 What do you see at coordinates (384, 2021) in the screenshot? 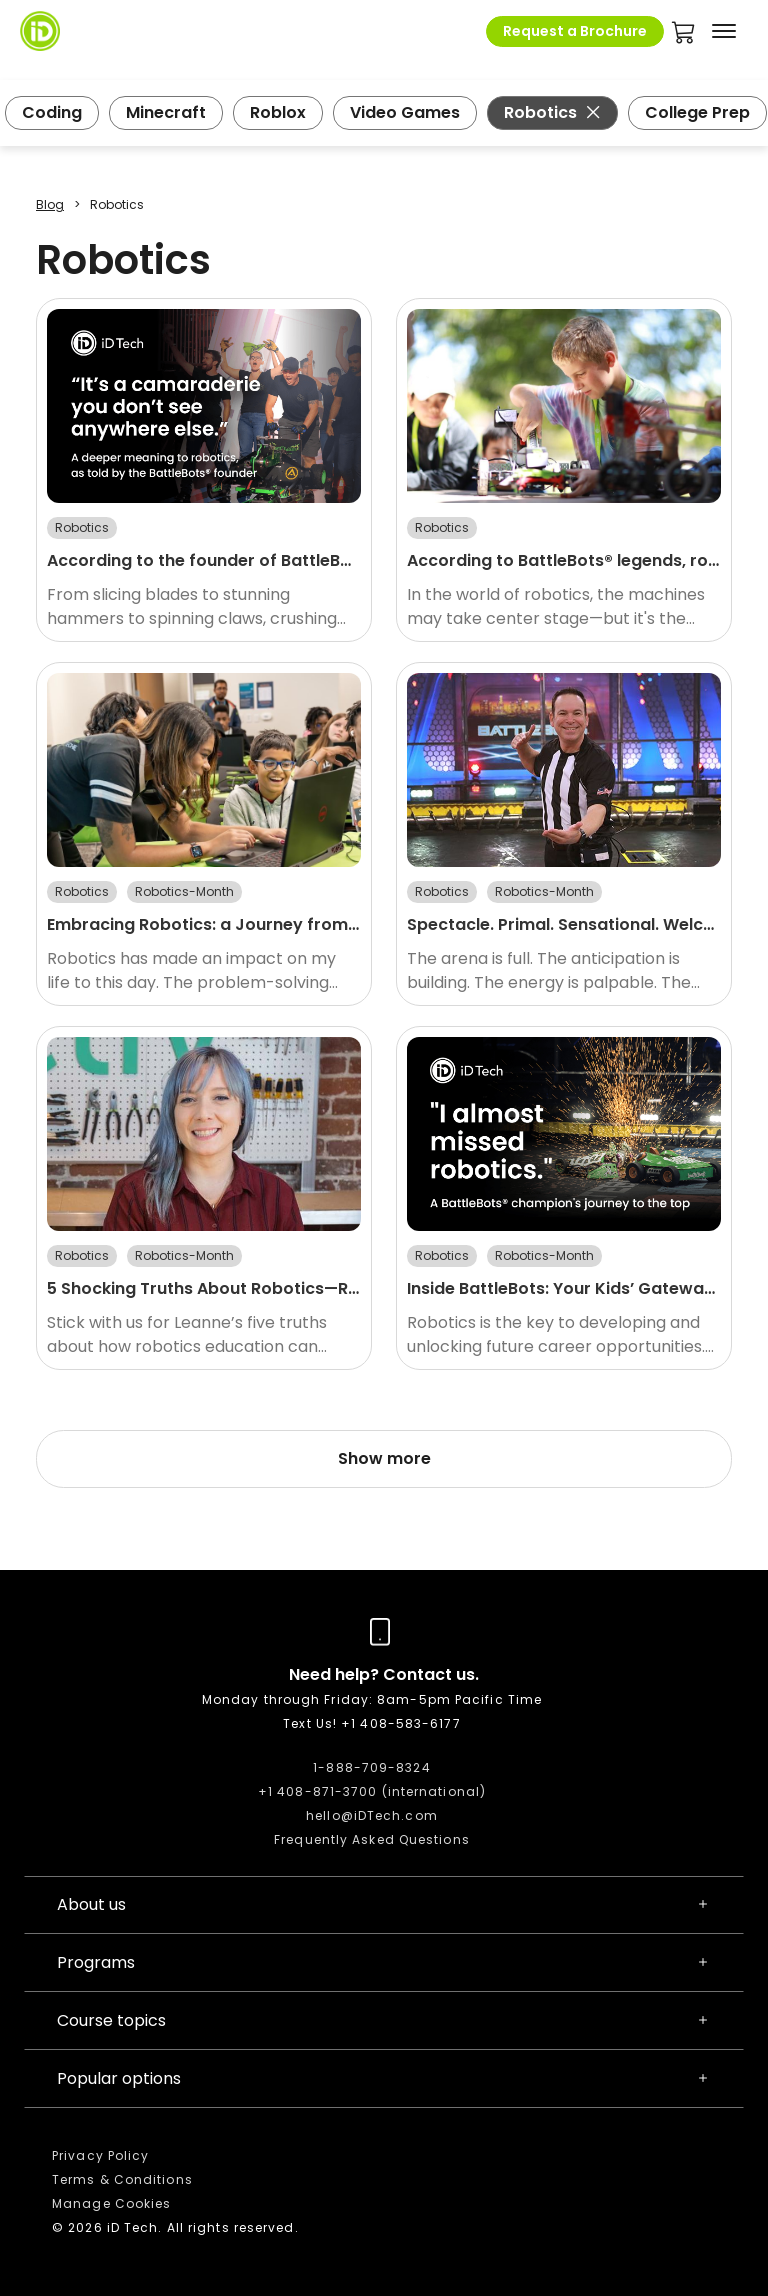
I see `Course topics [button]` at bounding box center [384, 2021].